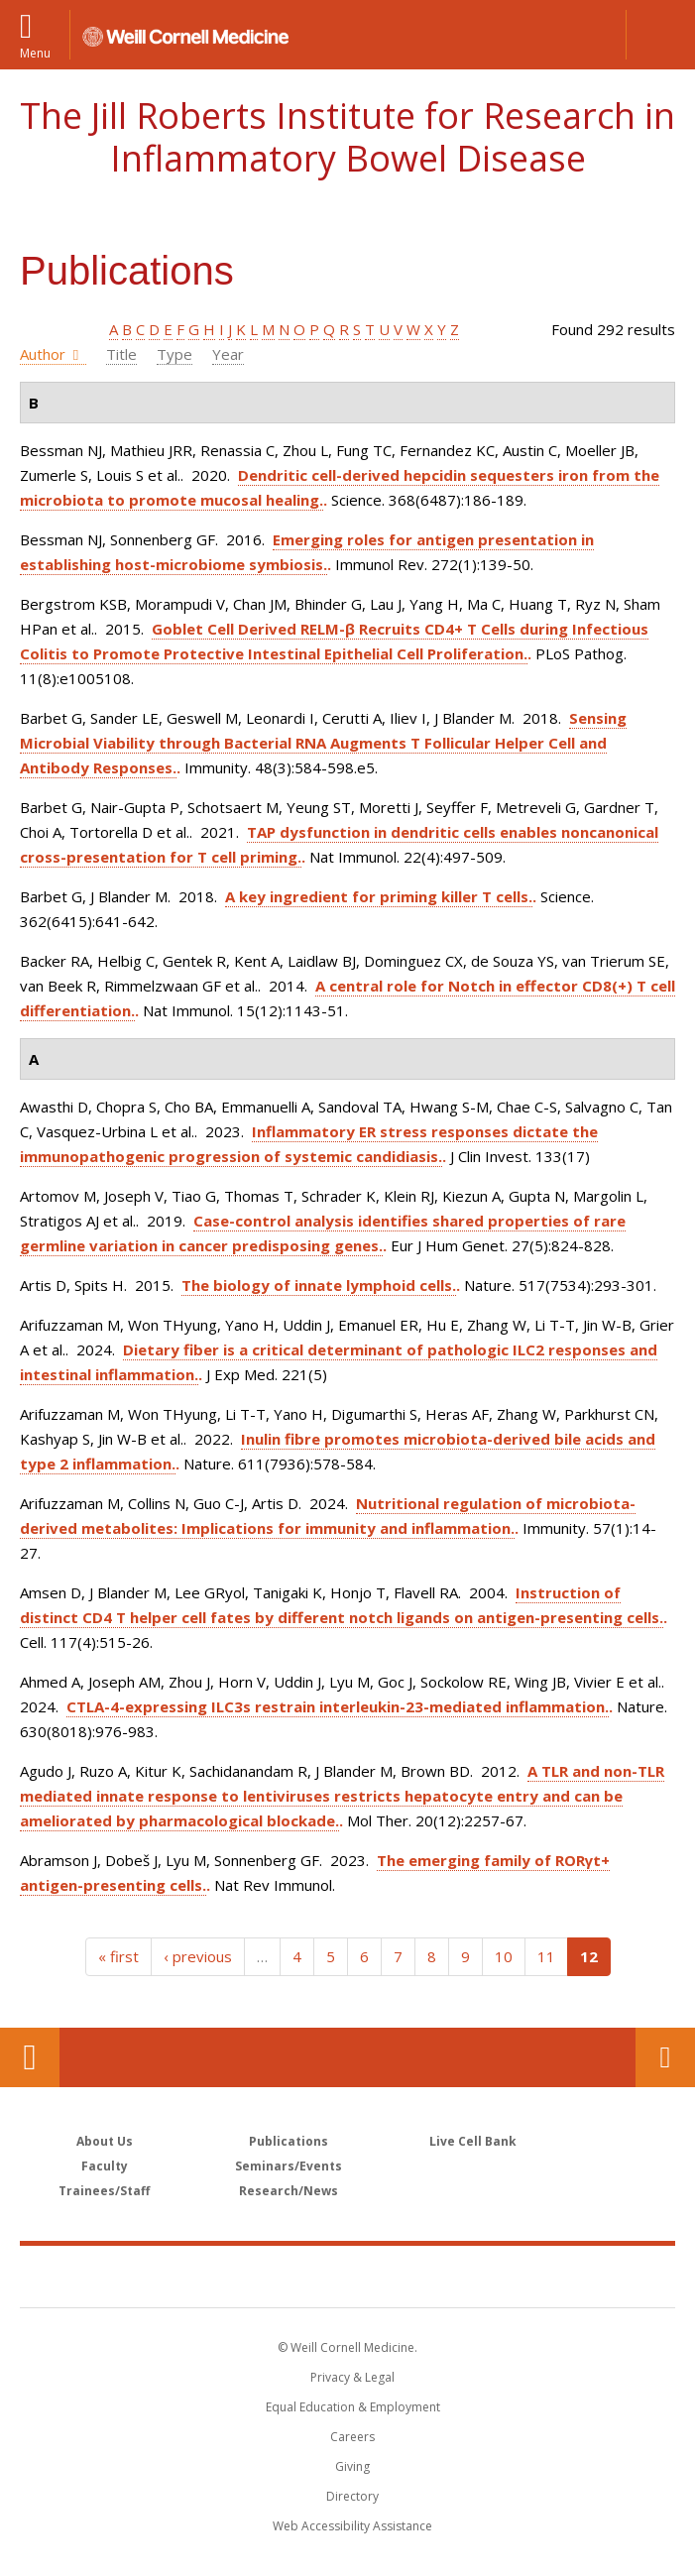 This screenshot has width=695, height=2576. Describe the element at coordinates (337, 1706) in the screenshot. I see `CTLA-4-expressing ILC3s restrain interleukin-23-mediated inflammation.` at that location.